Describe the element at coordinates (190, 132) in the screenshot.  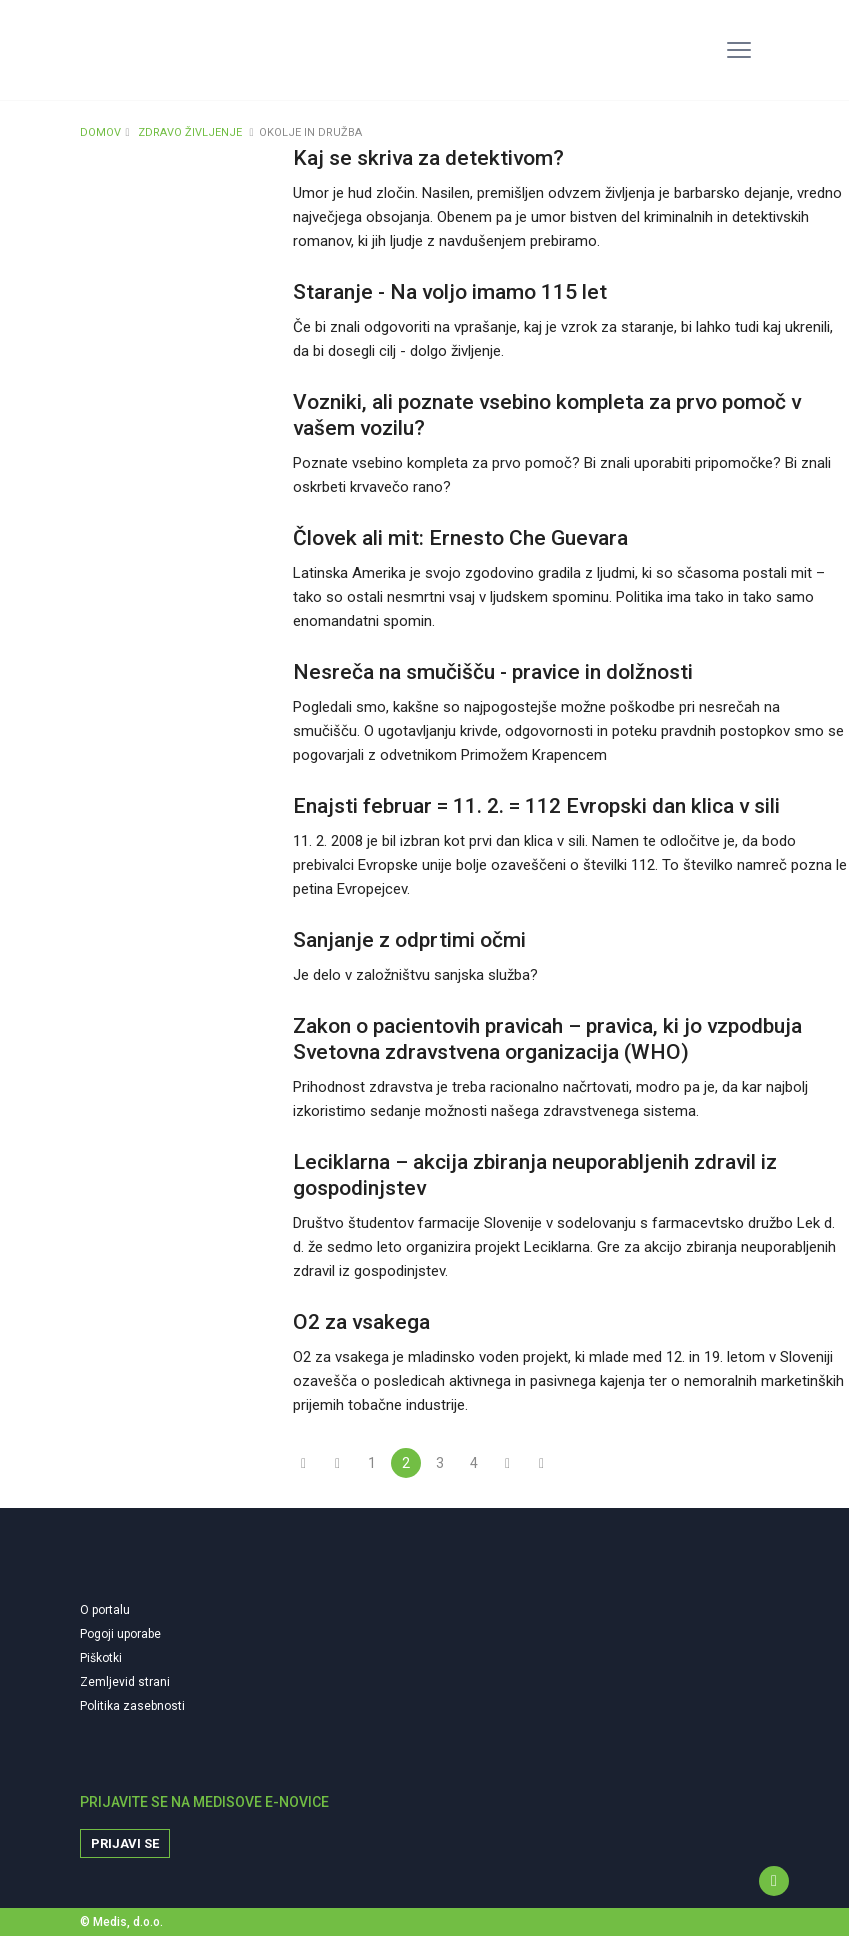
I see `ZDRAVO ŽIVLJENJE` at that location.